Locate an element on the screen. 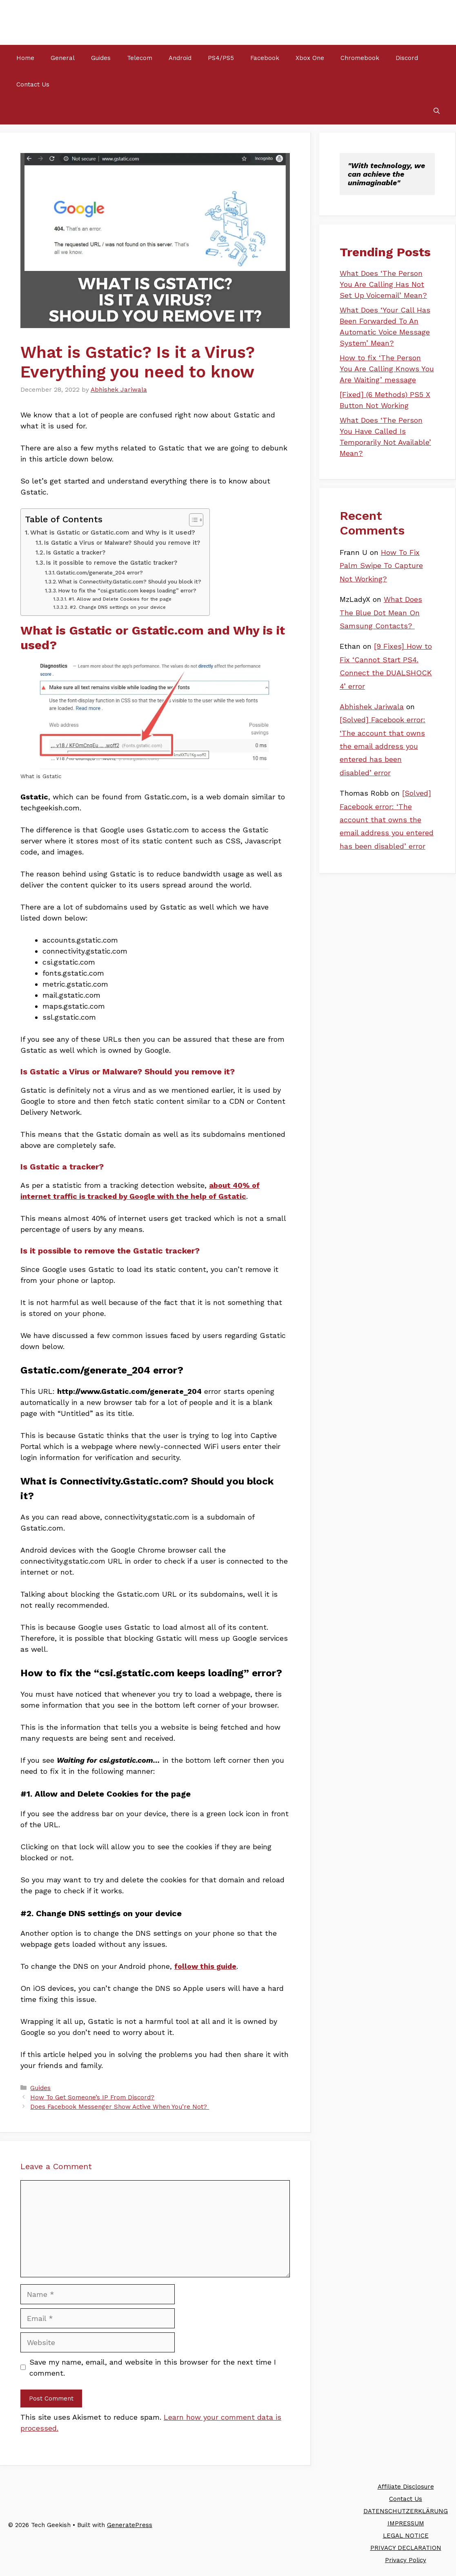 Image resolution: width=456 pixels, height=2576 pixels. Facebook is located at coordinates (264, 58).